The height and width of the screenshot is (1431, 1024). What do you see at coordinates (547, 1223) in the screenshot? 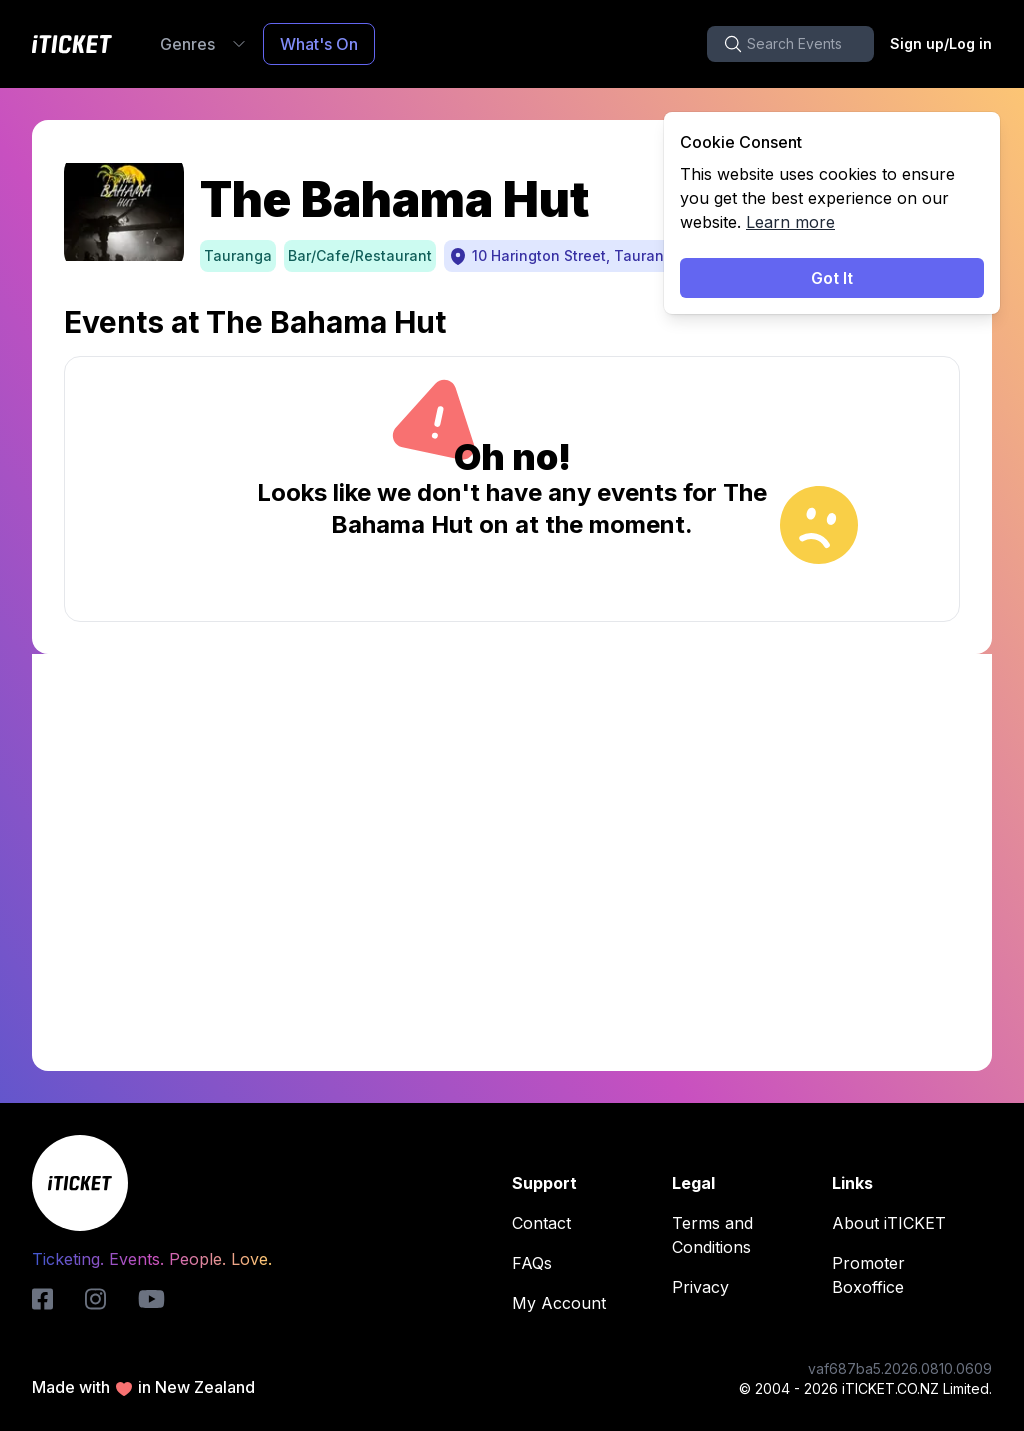
I see `Contact` at bounding box center [547, 1223].